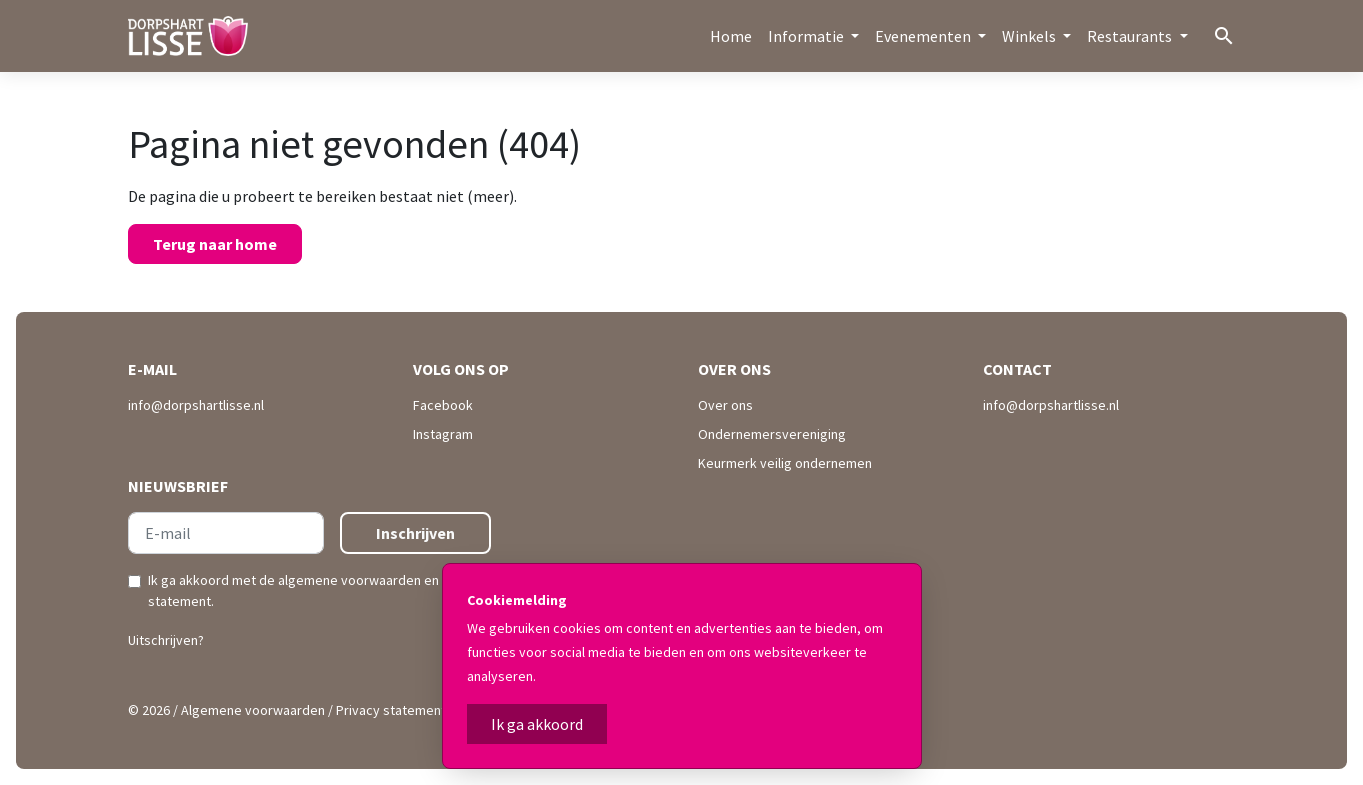 The height and width of the screenshot is (785, 1363). I want to click on Uitschrijven?, so click(166, 640).